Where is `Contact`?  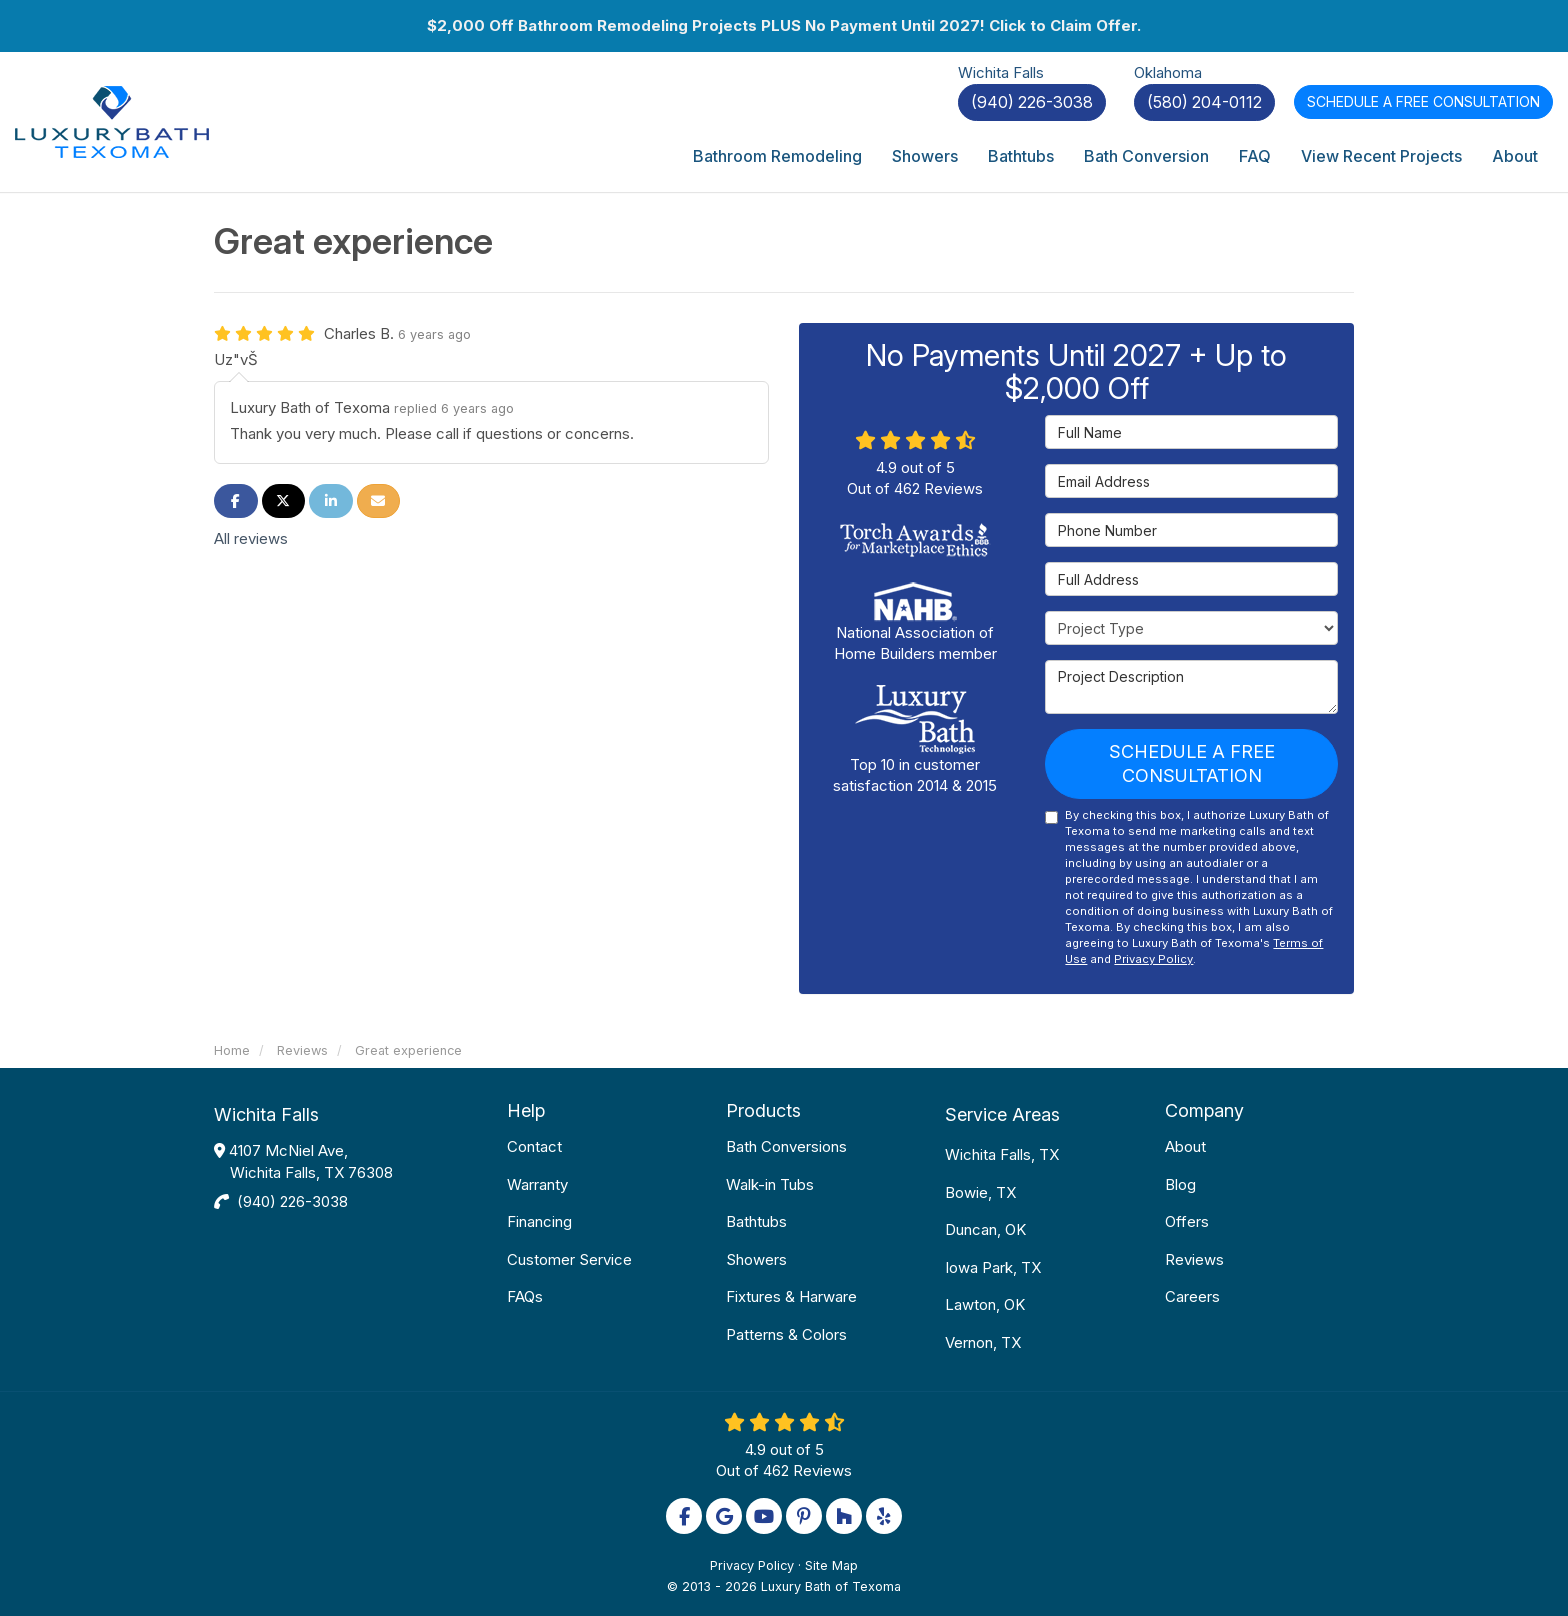
Contact is located at coordinates (534, 1146).